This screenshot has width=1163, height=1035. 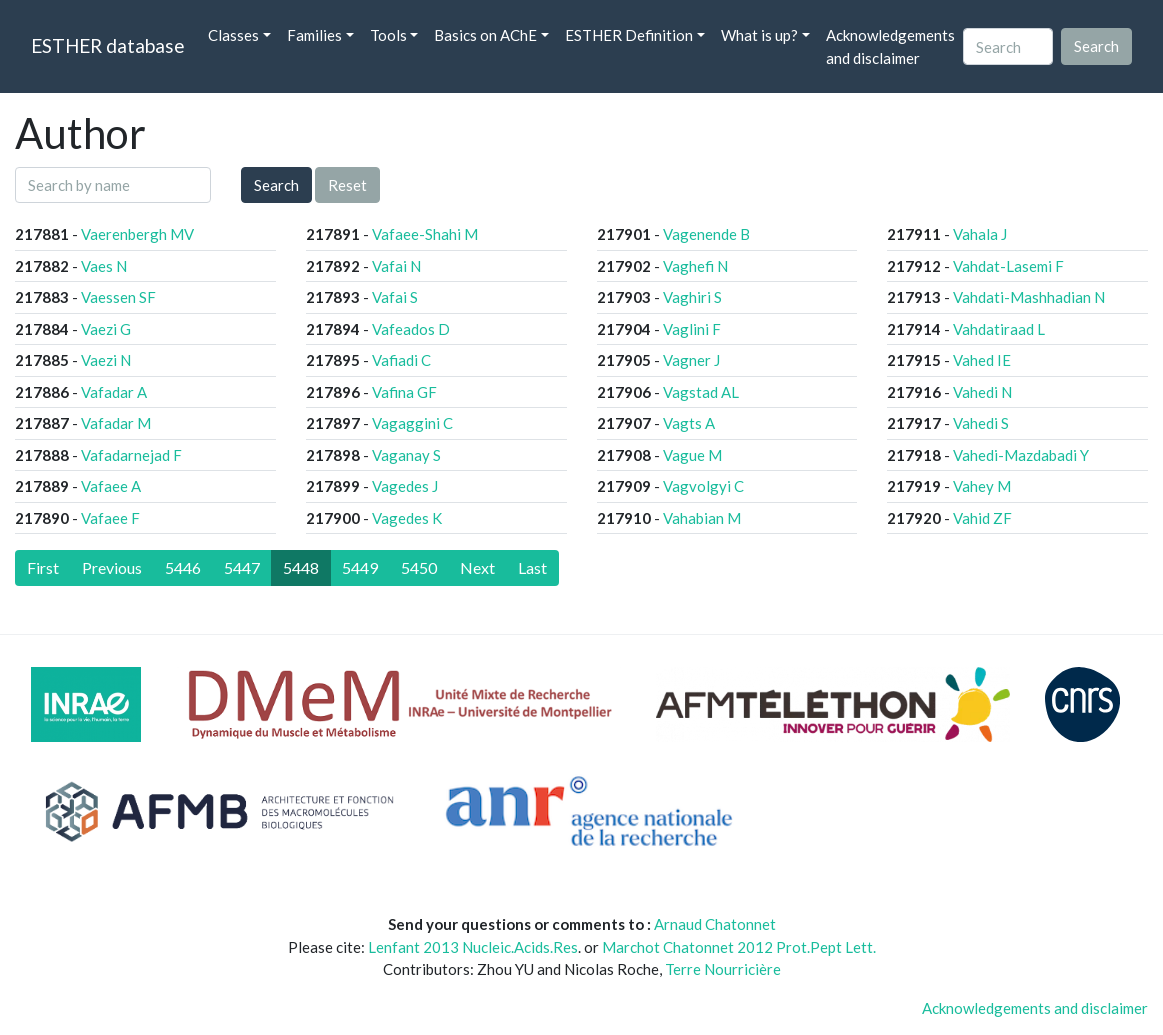 What do you see at coordinates (395, 297) in the screenshot?
I see `Vafai S` at bounding box center [395, 297].